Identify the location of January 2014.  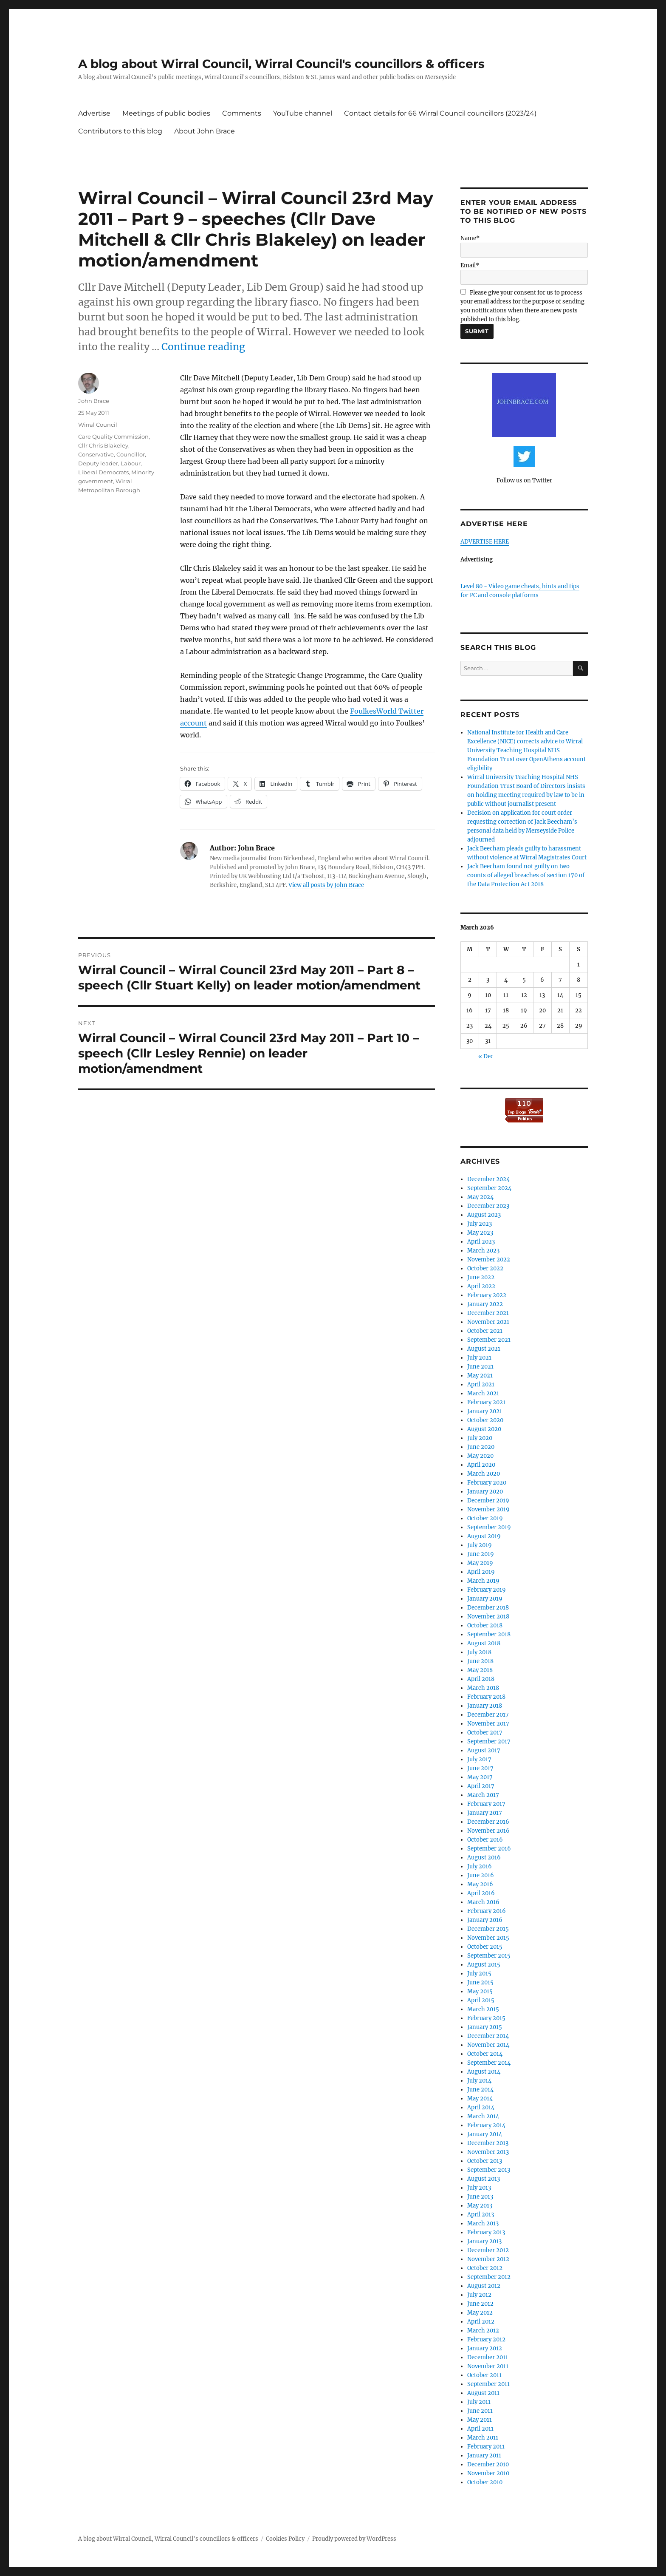
(484, 2134).